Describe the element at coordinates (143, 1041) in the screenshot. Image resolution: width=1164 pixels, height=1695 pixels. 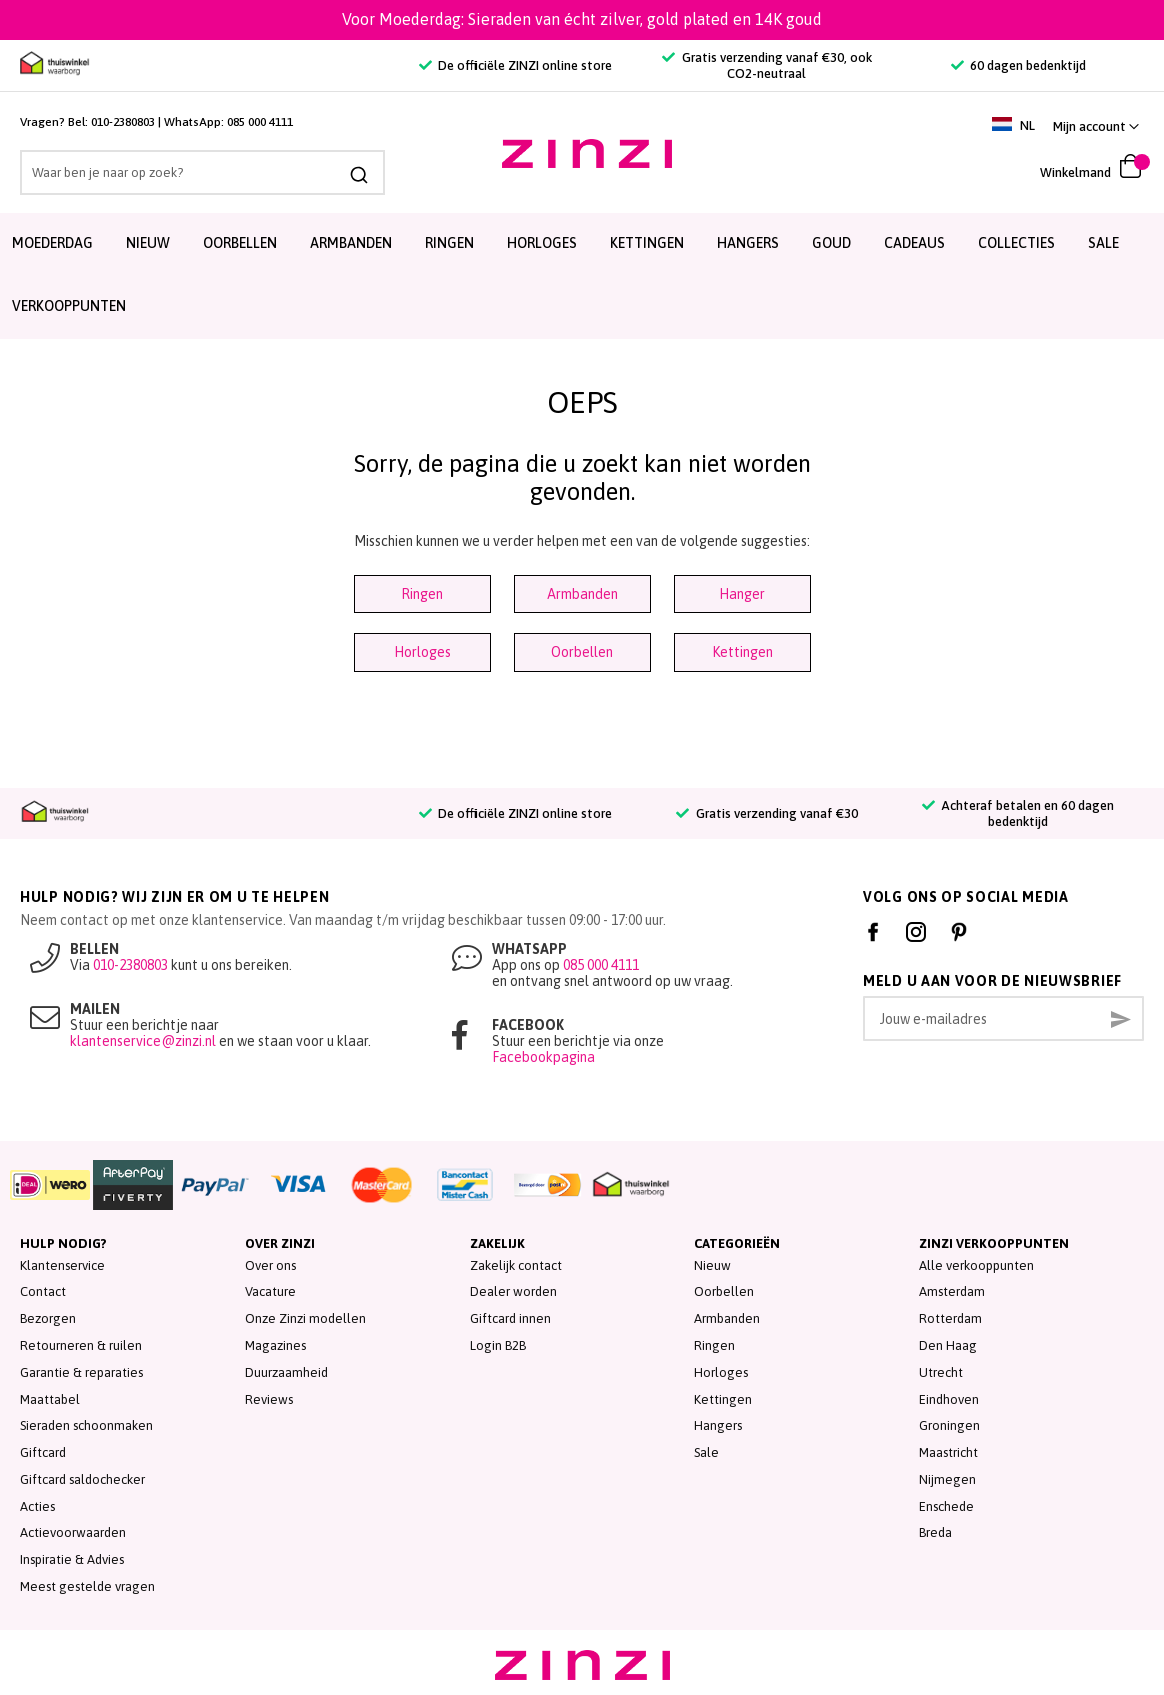
I see `klantenservice@zinzi.nl` at that location.